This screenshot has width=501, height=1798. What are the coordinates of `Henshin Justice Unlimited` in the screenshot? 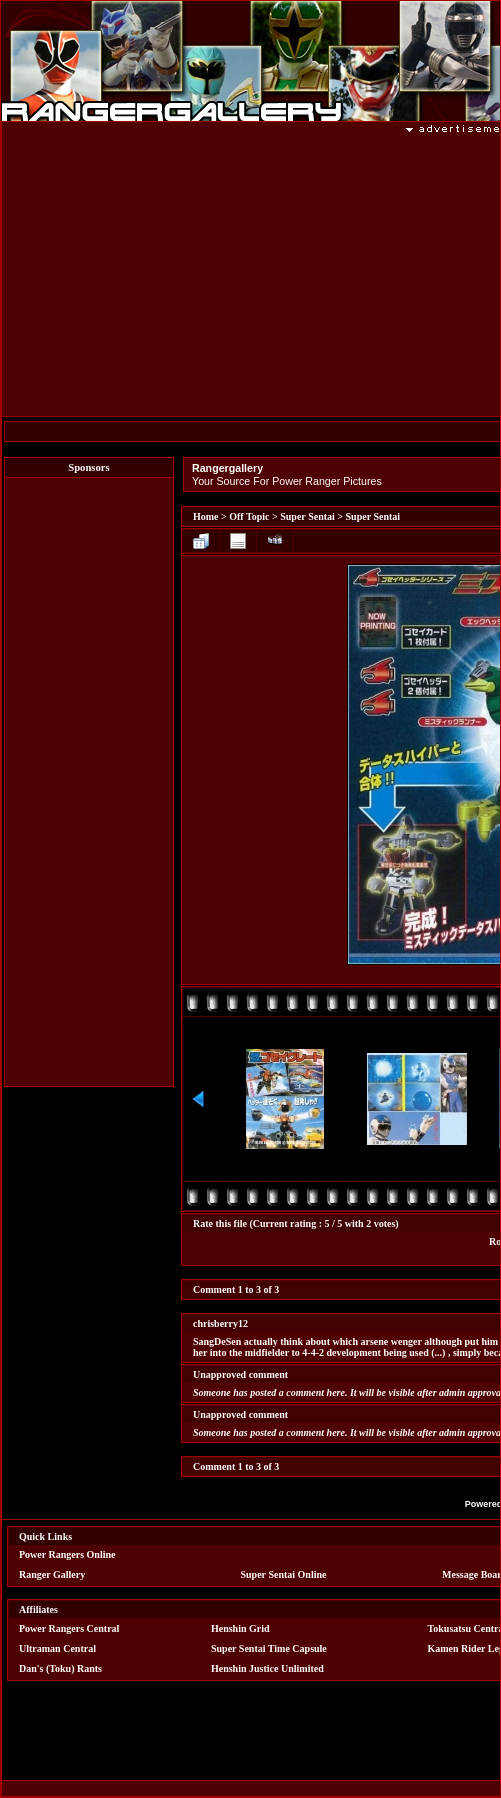 It's located at (267, 1668).